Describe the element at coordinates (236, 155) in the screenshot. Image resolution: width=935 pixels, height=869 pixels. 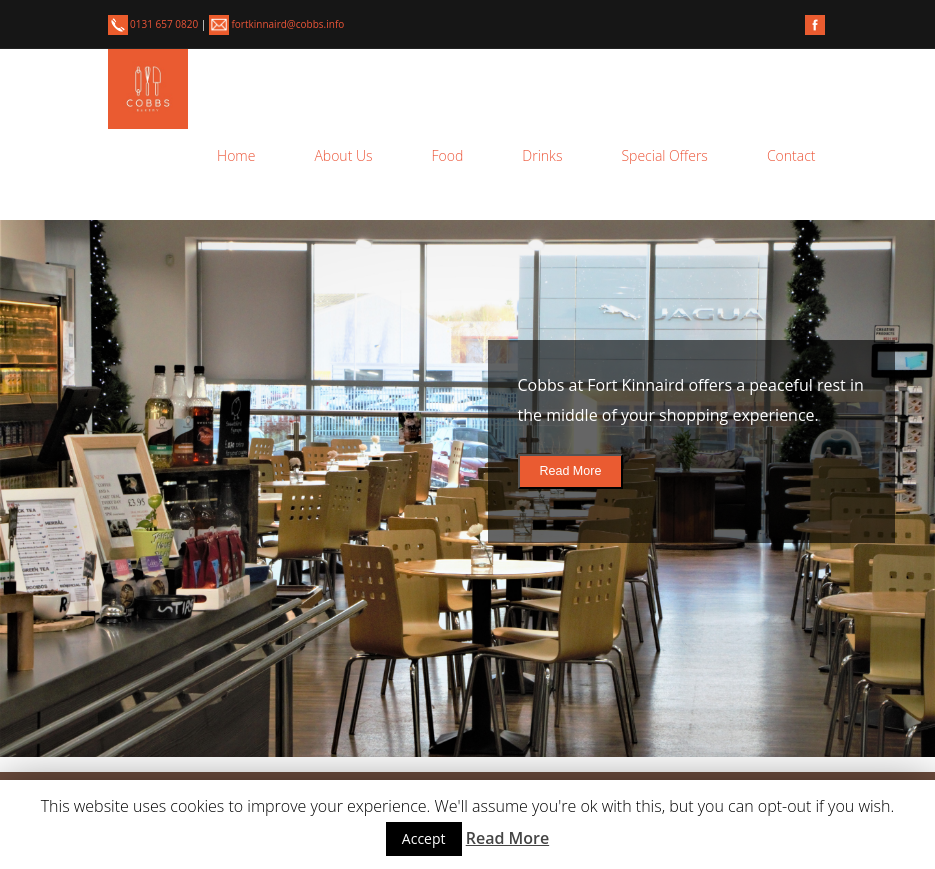
I see `Home` at that location.